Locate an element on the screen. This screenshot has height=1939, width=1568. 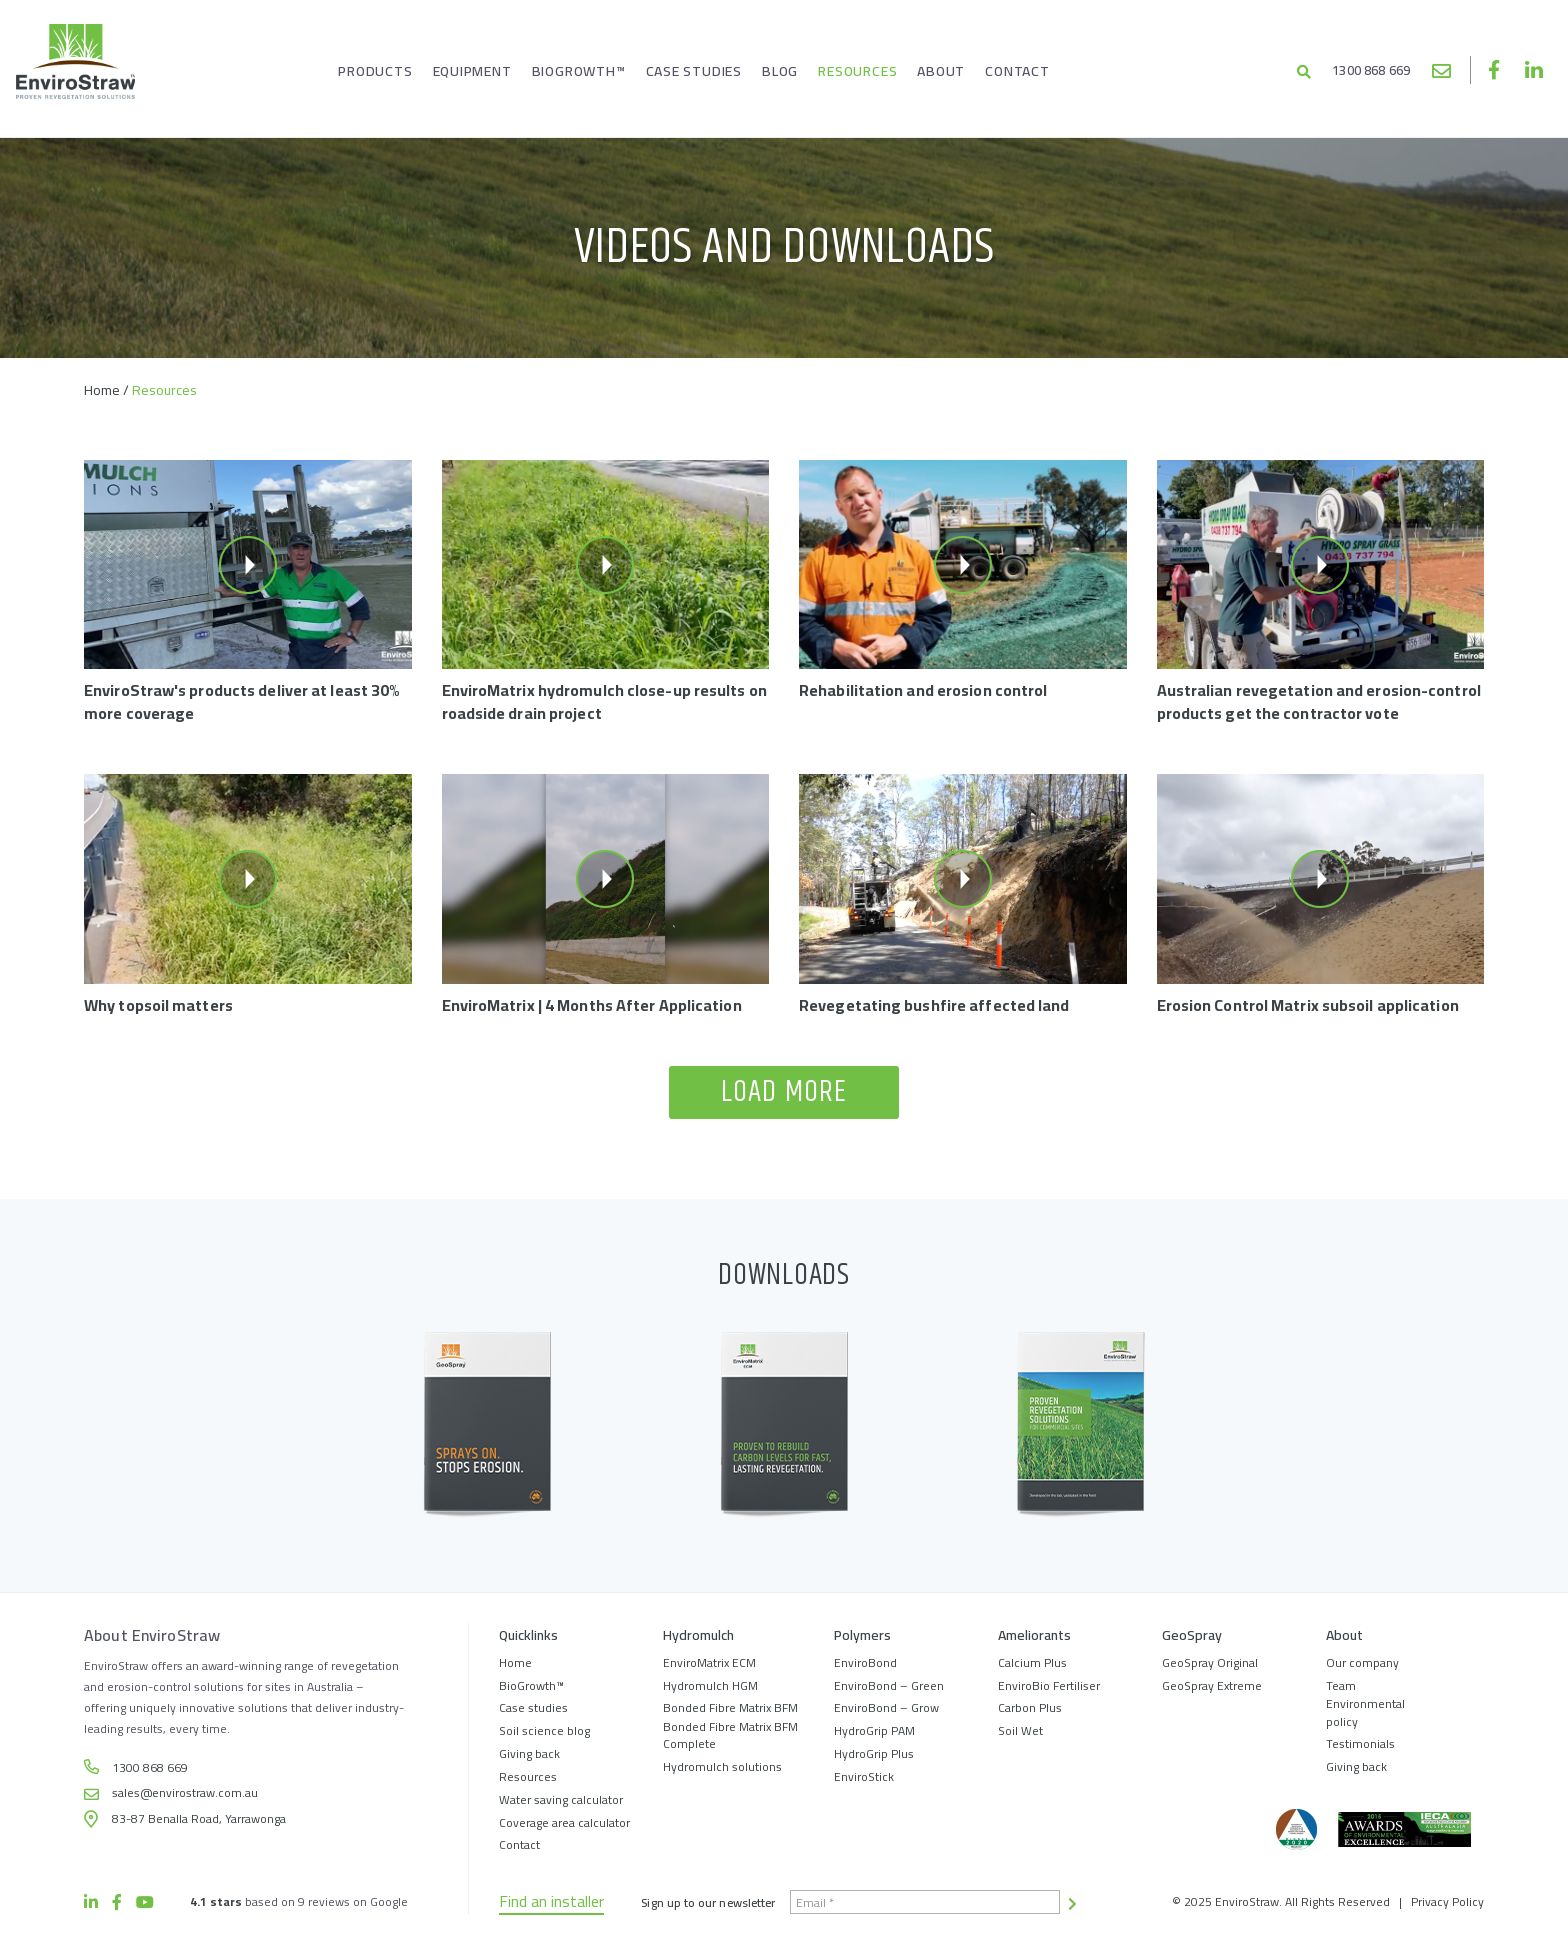
Giving back is located at coordinates (529, 1753).